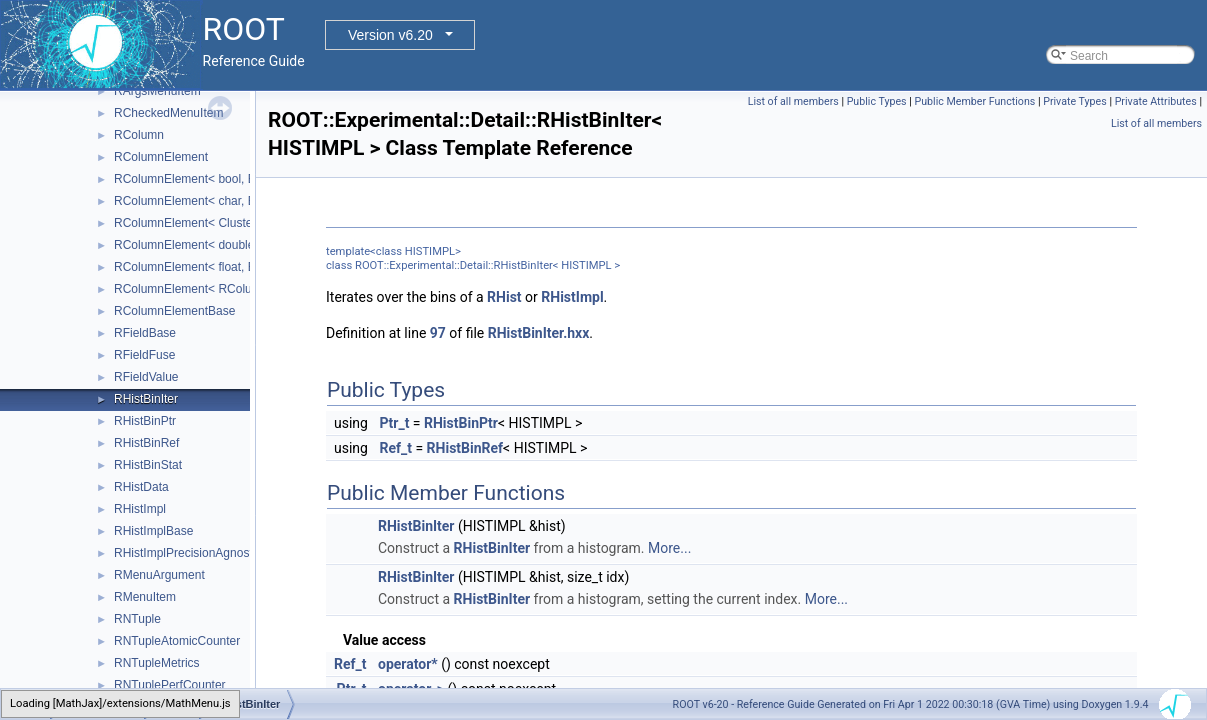 This screenshot has width=1207, height=720. What do you see at coordinates (539, 333) in the screenshot?
I see `RHistBinIter.hxx` at bounding box center [539, 333].